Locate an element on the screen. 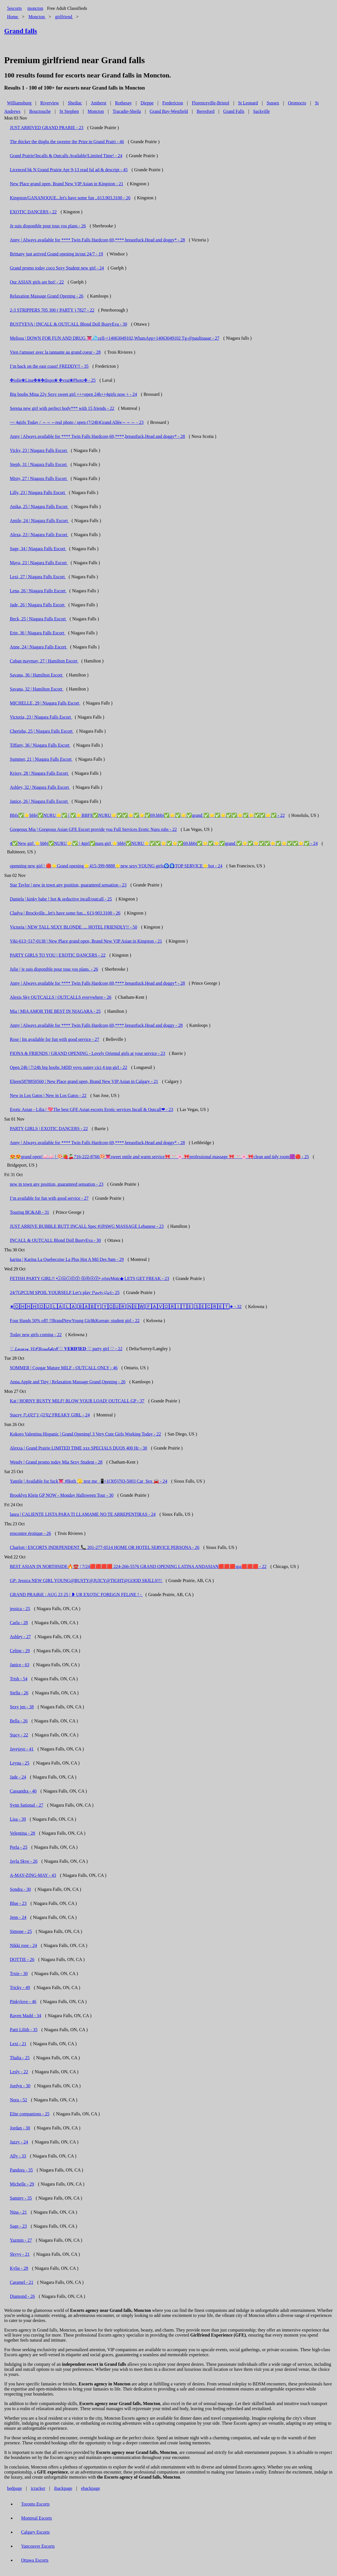 Image resolution: width=337 pixels, height=2576 pixels. Vicky, 23 | Niagara Falls Escort is located at coordinates (39, 450).